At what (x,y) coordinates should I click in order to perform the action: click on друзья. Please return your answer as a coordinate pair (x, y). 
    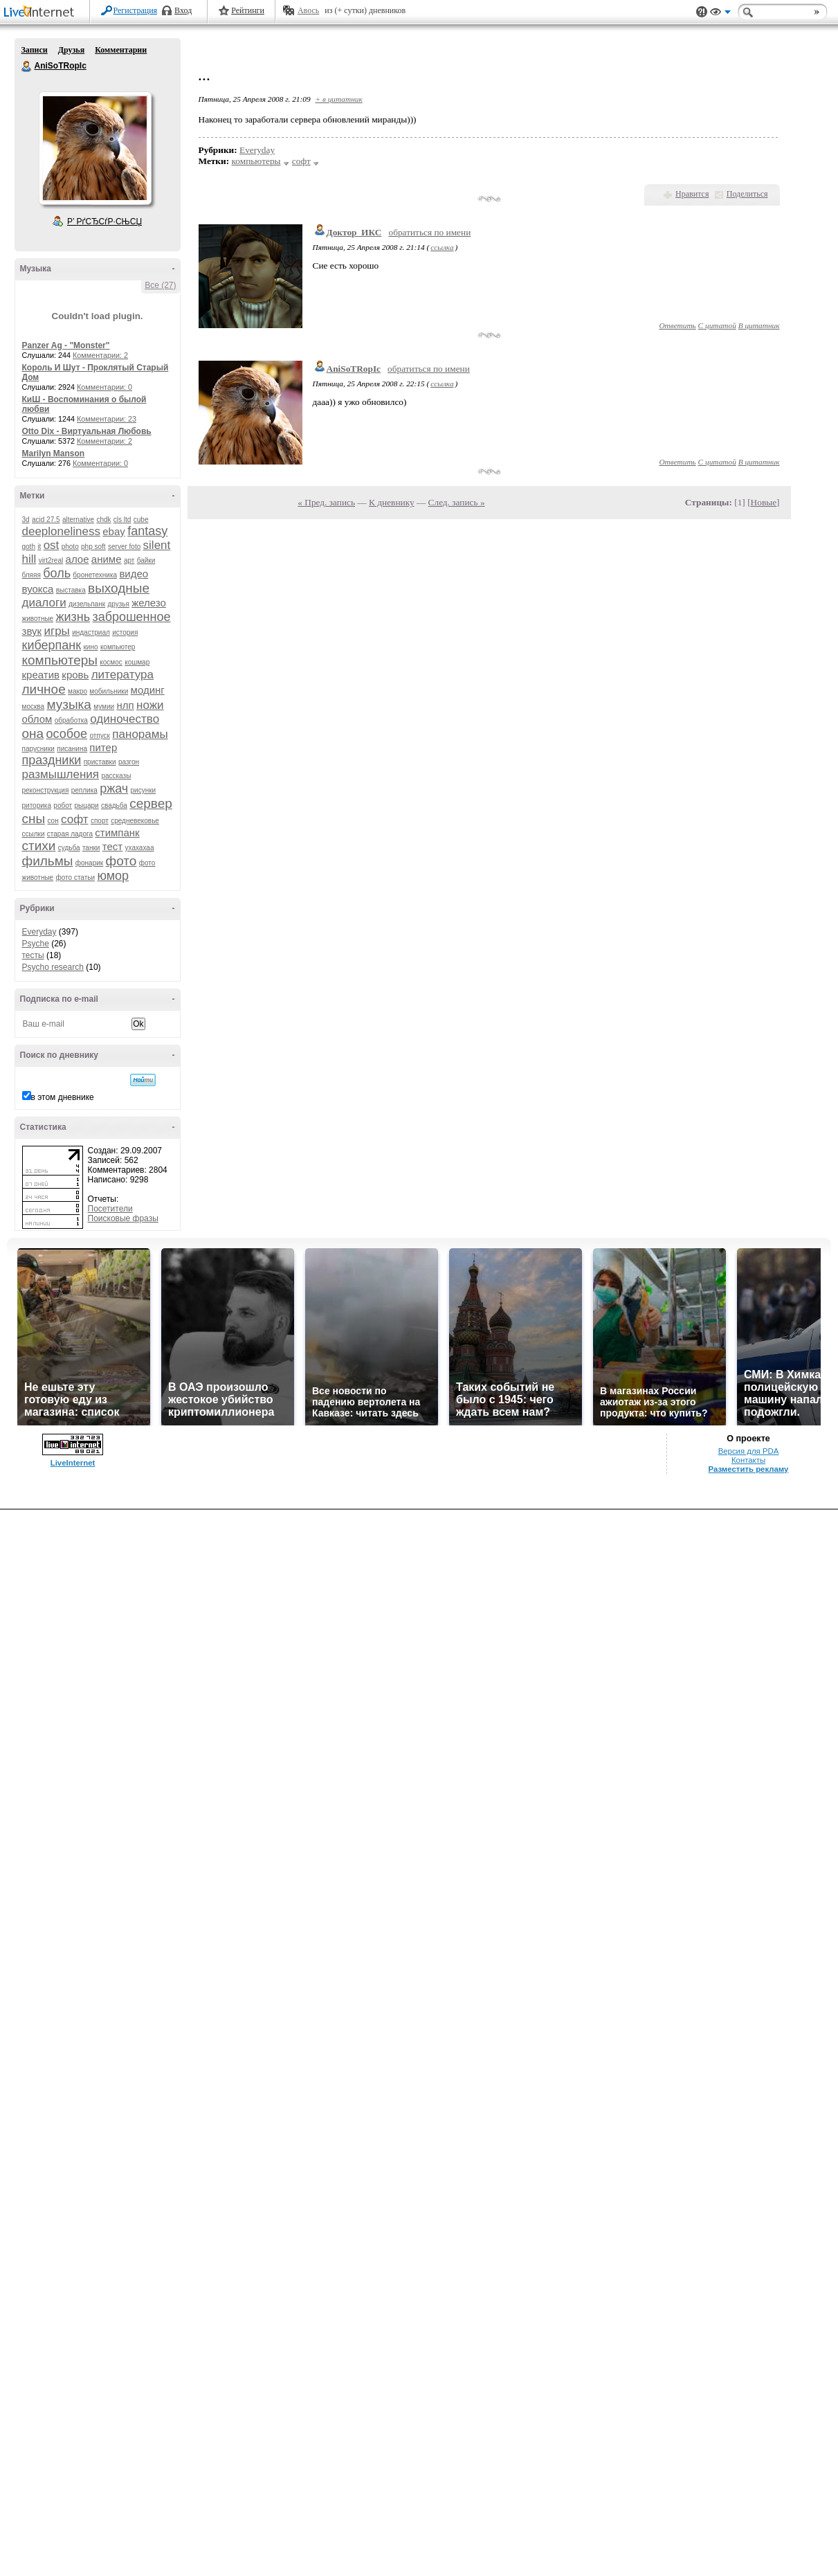
    Looking at the image, I should click on (118, 604).